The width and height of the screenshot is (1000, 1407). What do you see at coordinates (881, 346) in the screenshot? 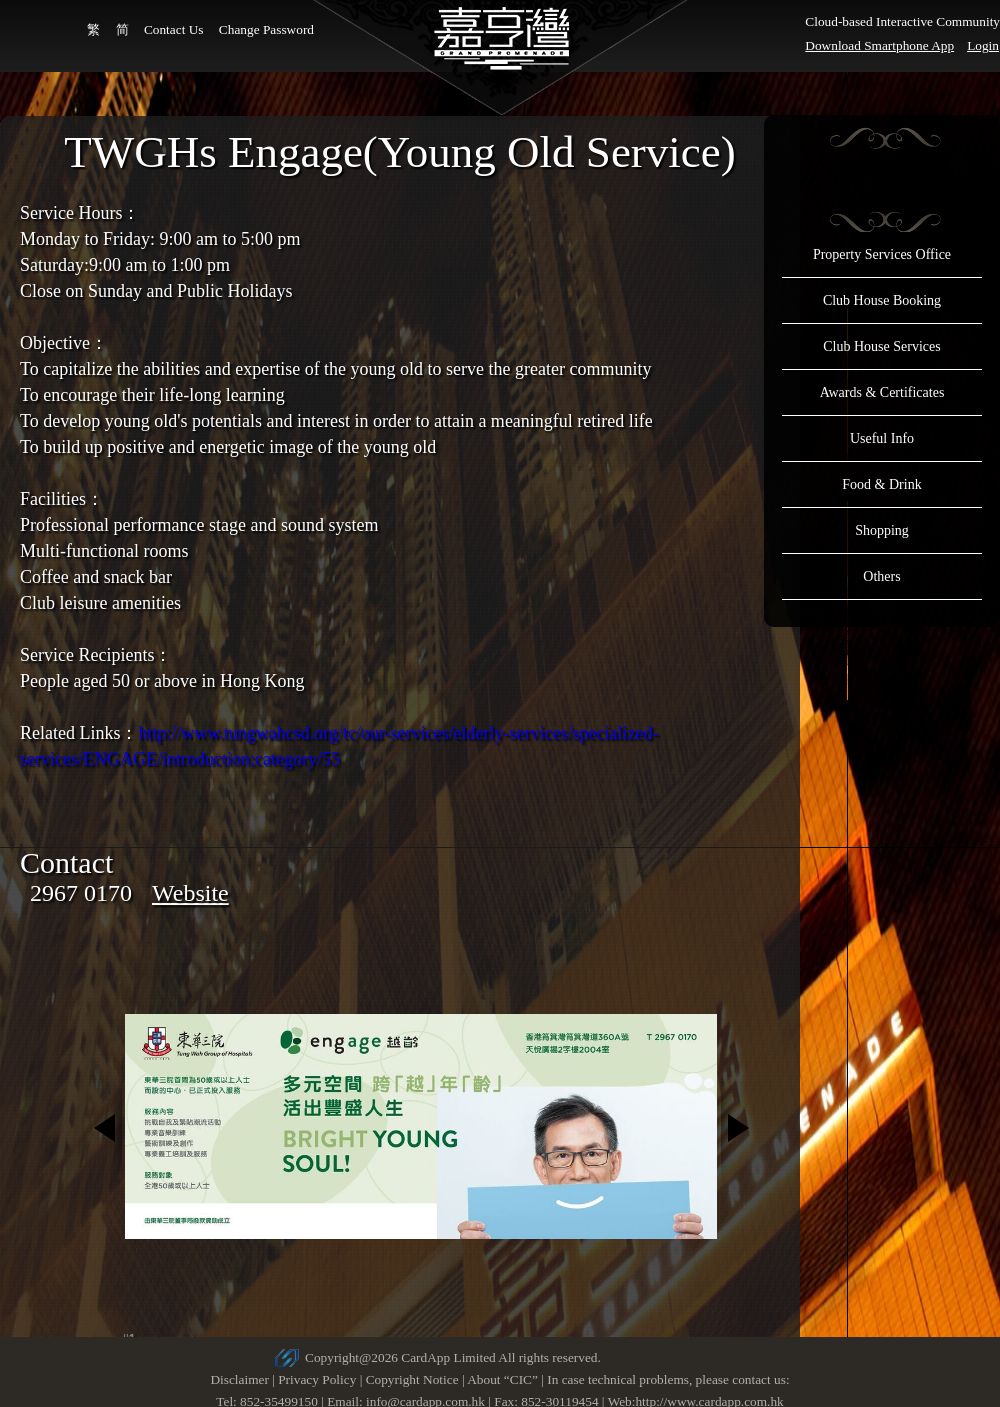
I see `Club House Services` at bounding box center [881, 346].